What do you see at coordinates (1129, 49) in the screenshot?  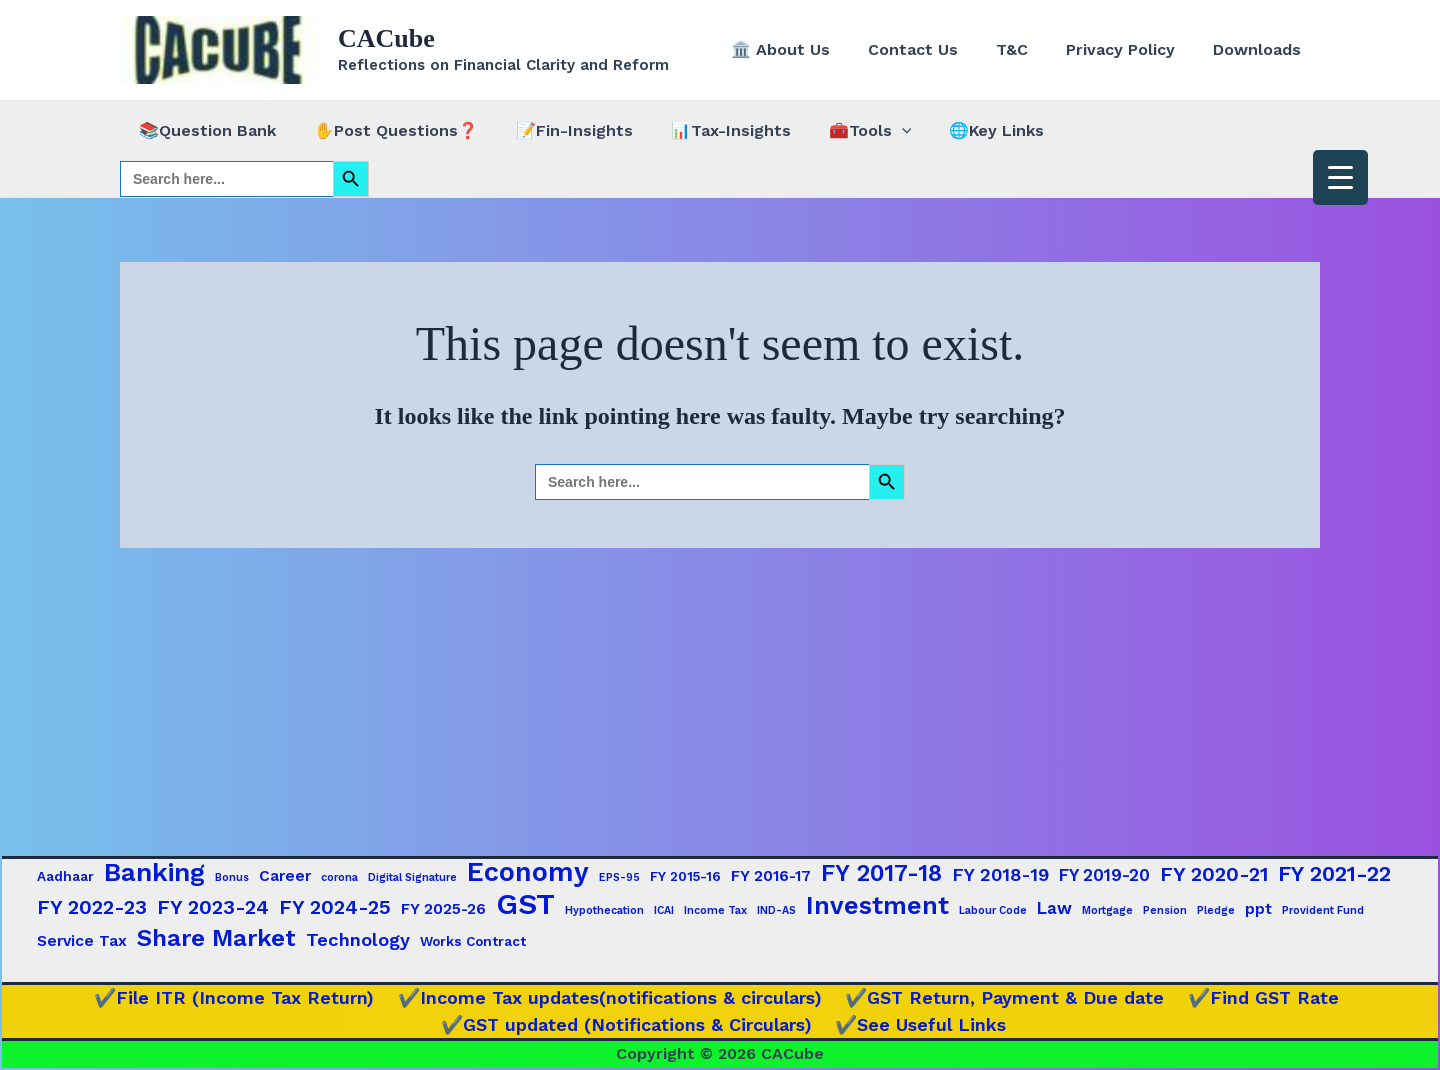 I see `Privacy Policy` at bounding box center [1129, 49].